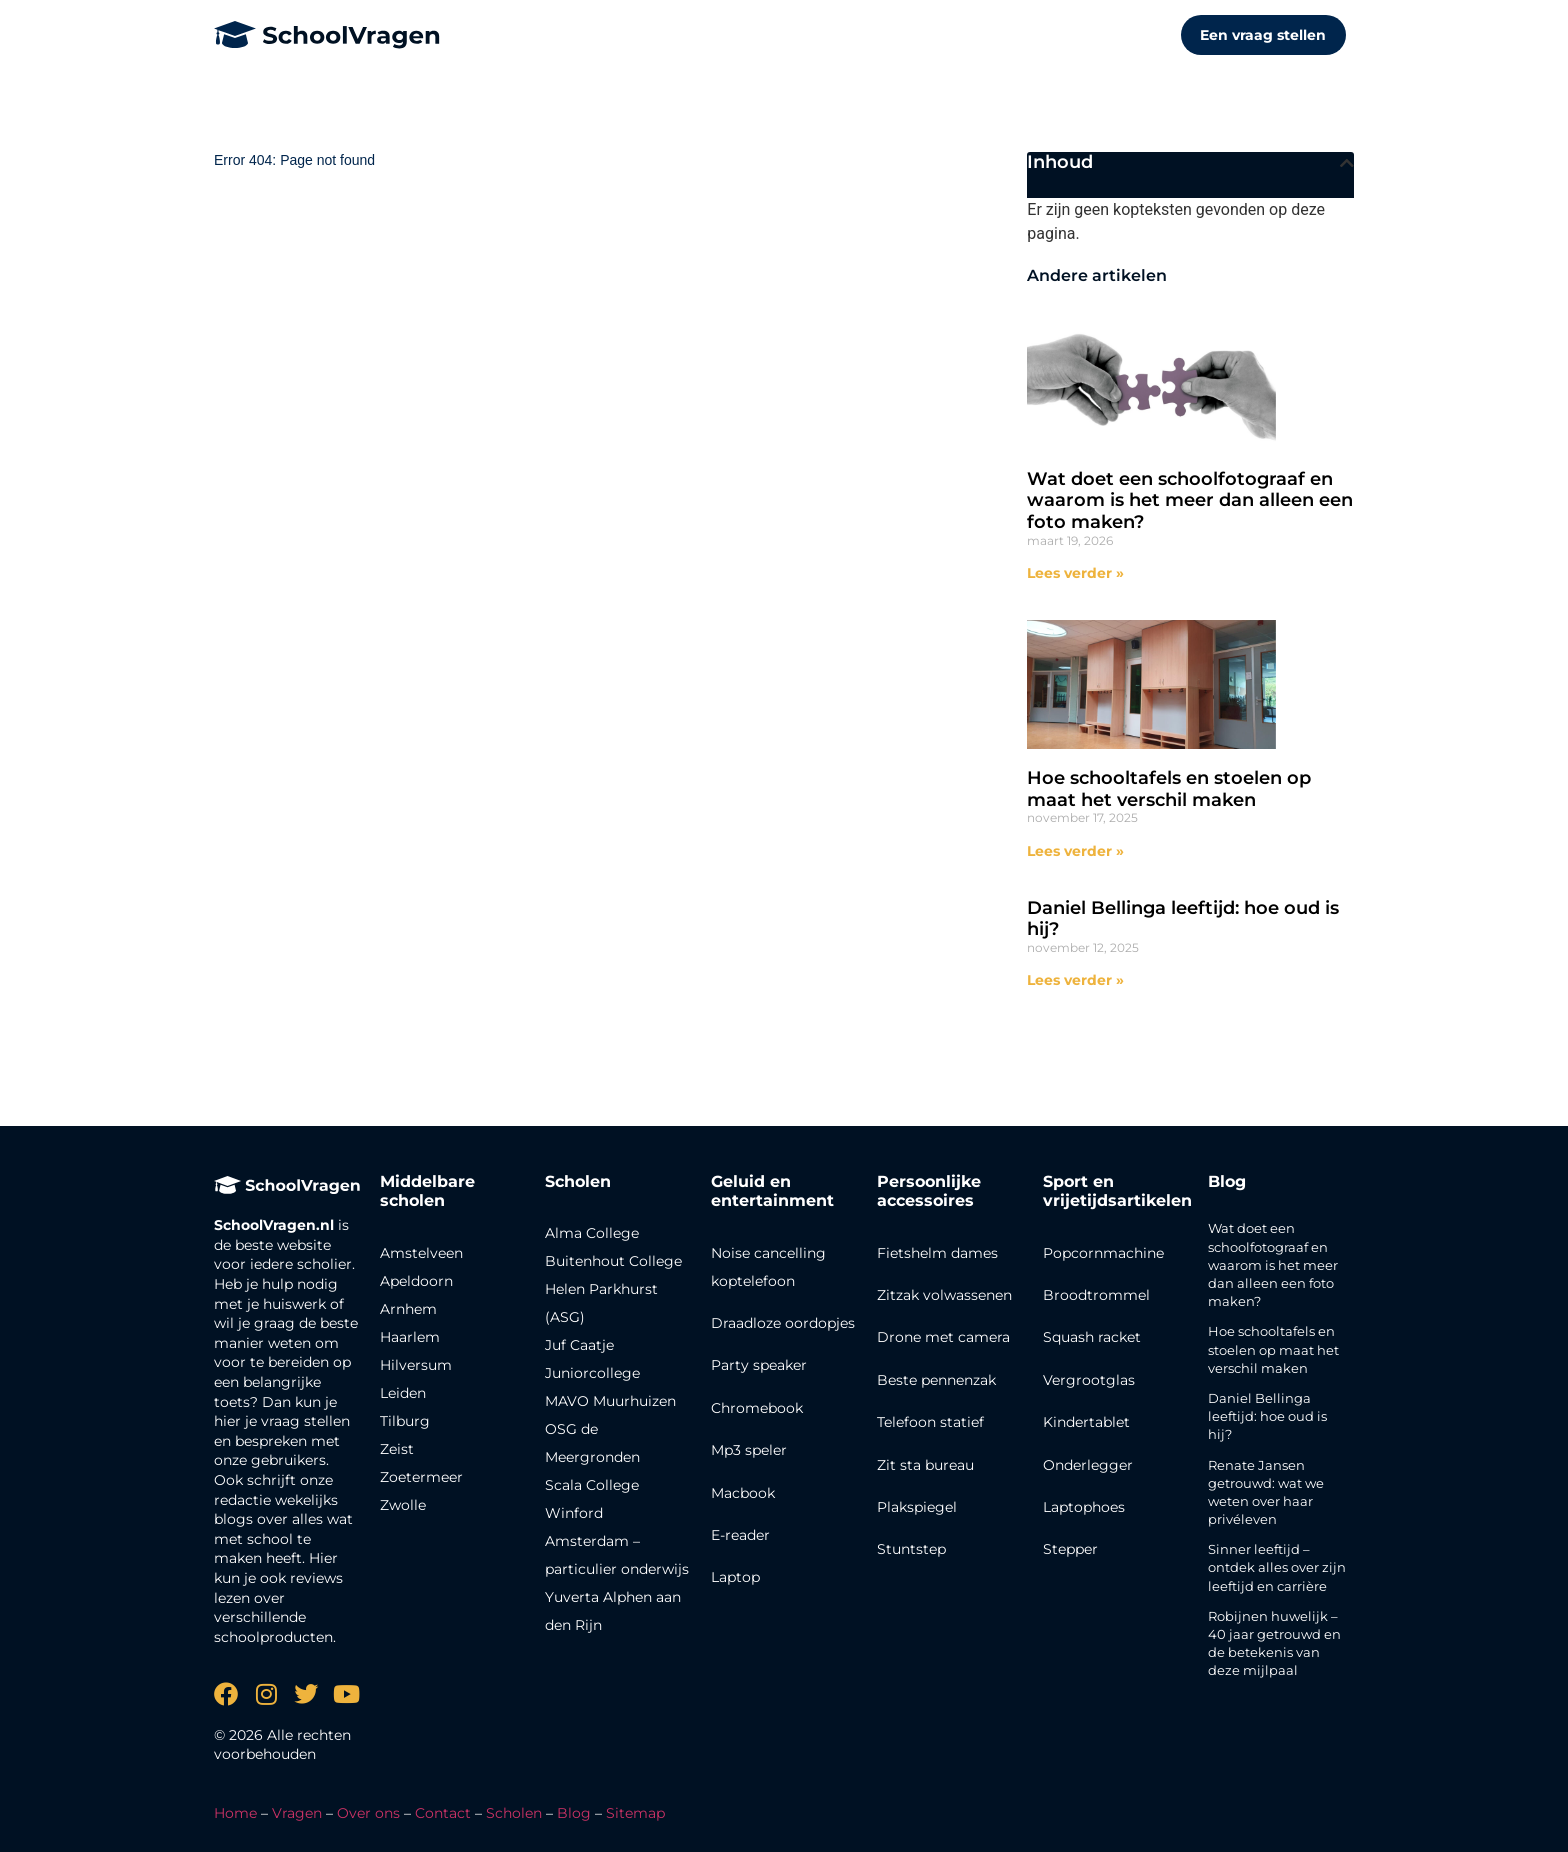 The width and height of the screenshot is (1568, 1852). What do you see at coordinates (1075, 573) in the screenshot?
I see `Lees verder » [Lees meer over Wat doet een schoolfotograaf en waarom is het meer dan alleen een foto maken?]` at bounding box center [1075, 573].